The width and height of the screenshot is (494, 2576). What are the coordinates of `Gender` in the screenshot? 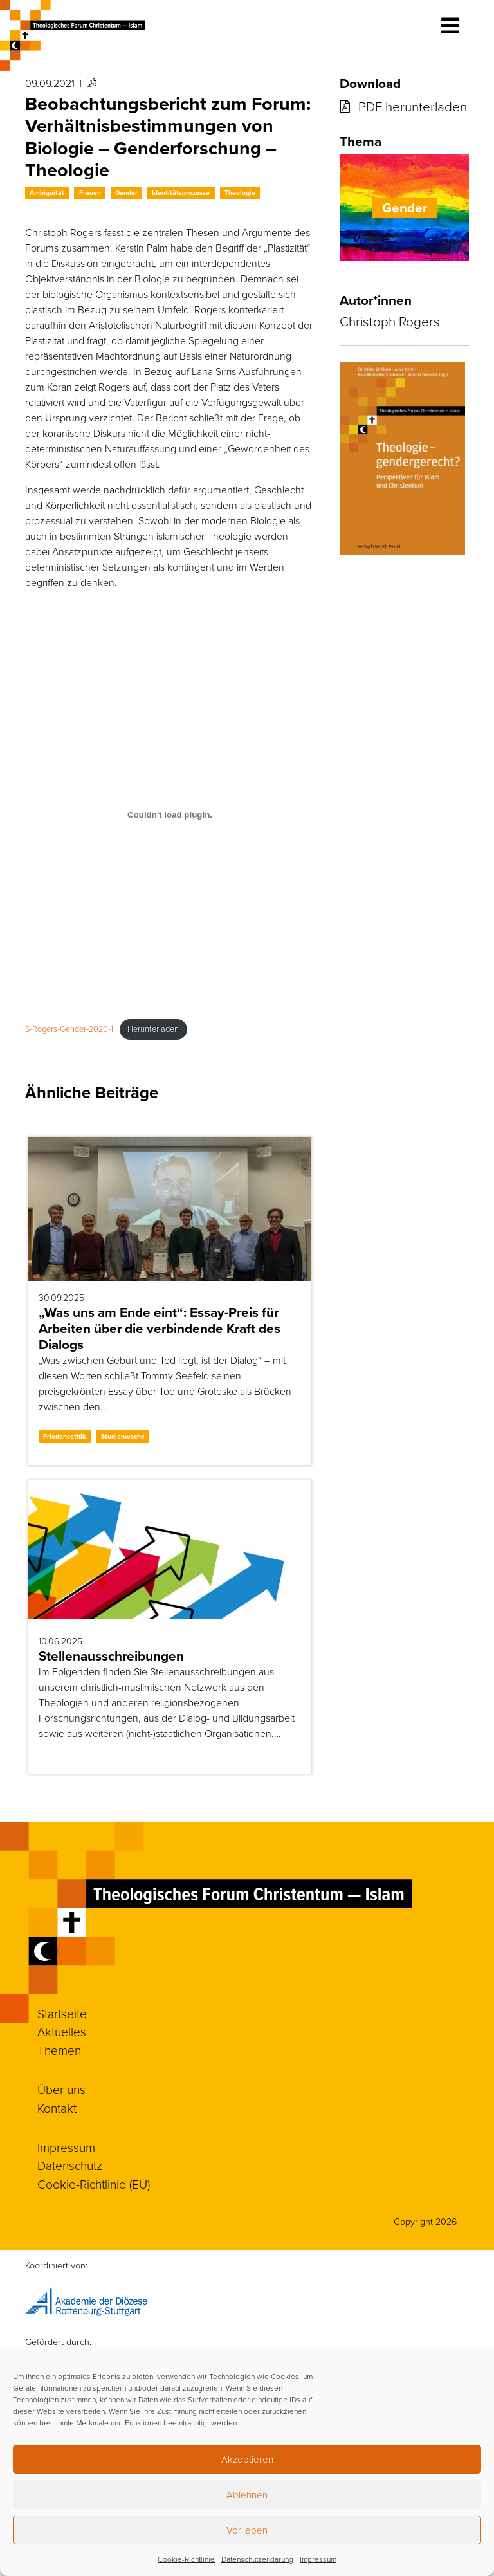 It's located at (126, 193).